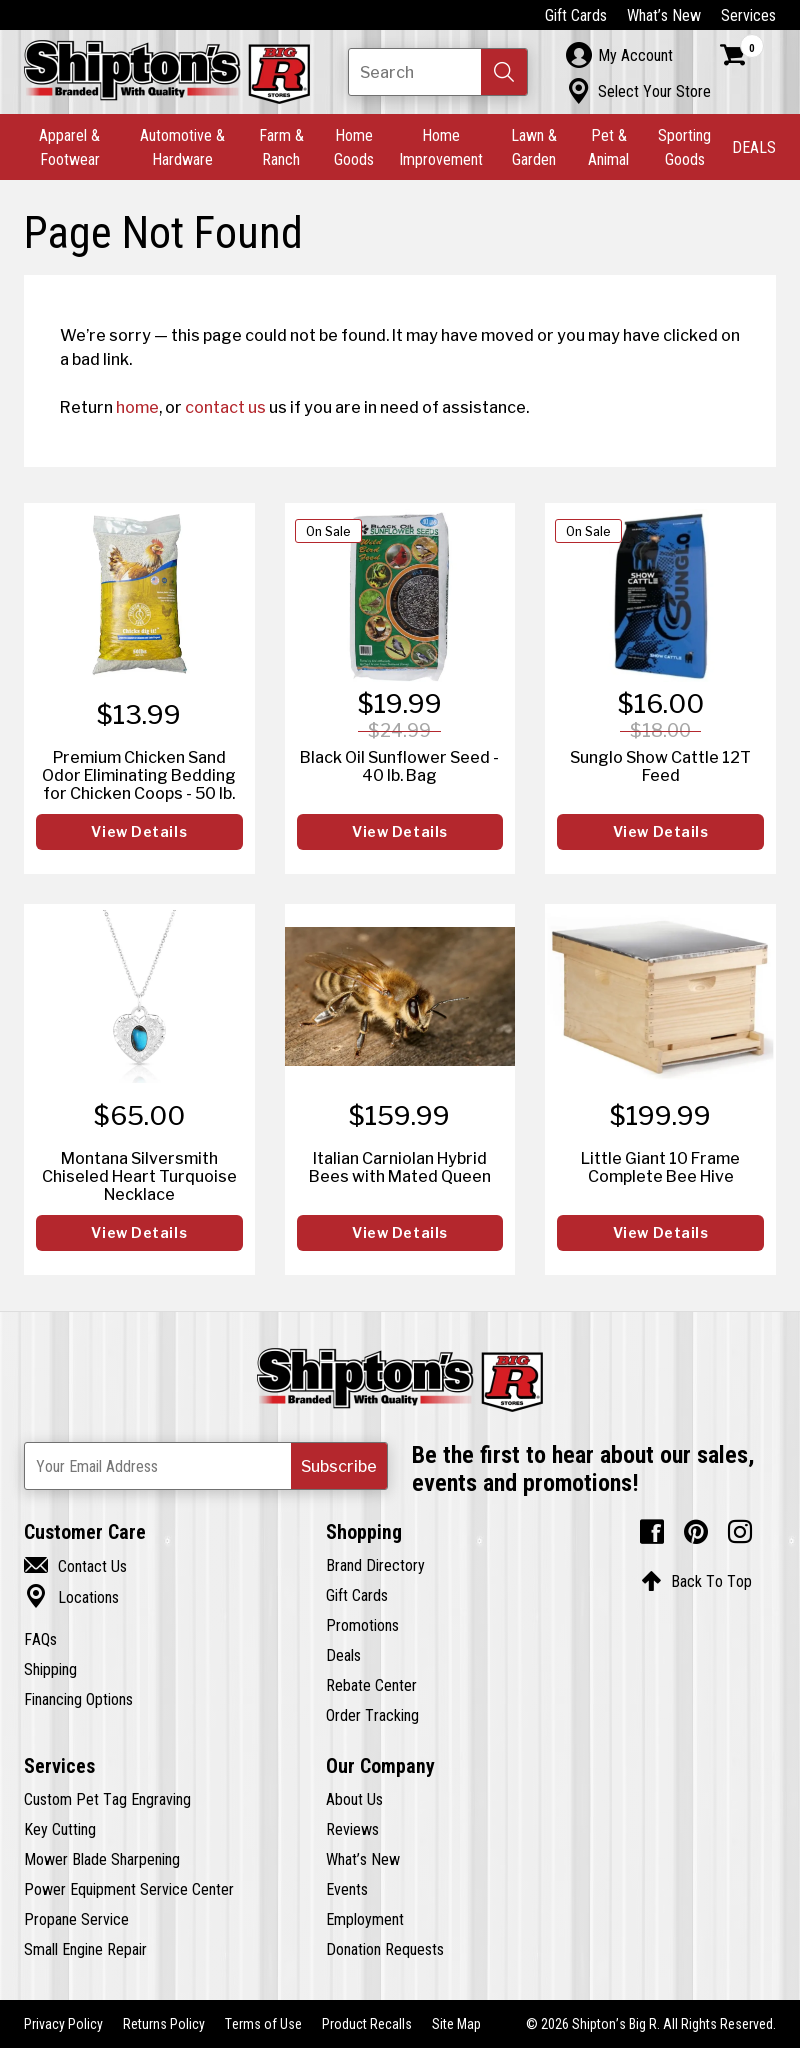 The width and height of the screenshot is (800, 2048). I want to click on Product Recalls, so click(367, 2024).